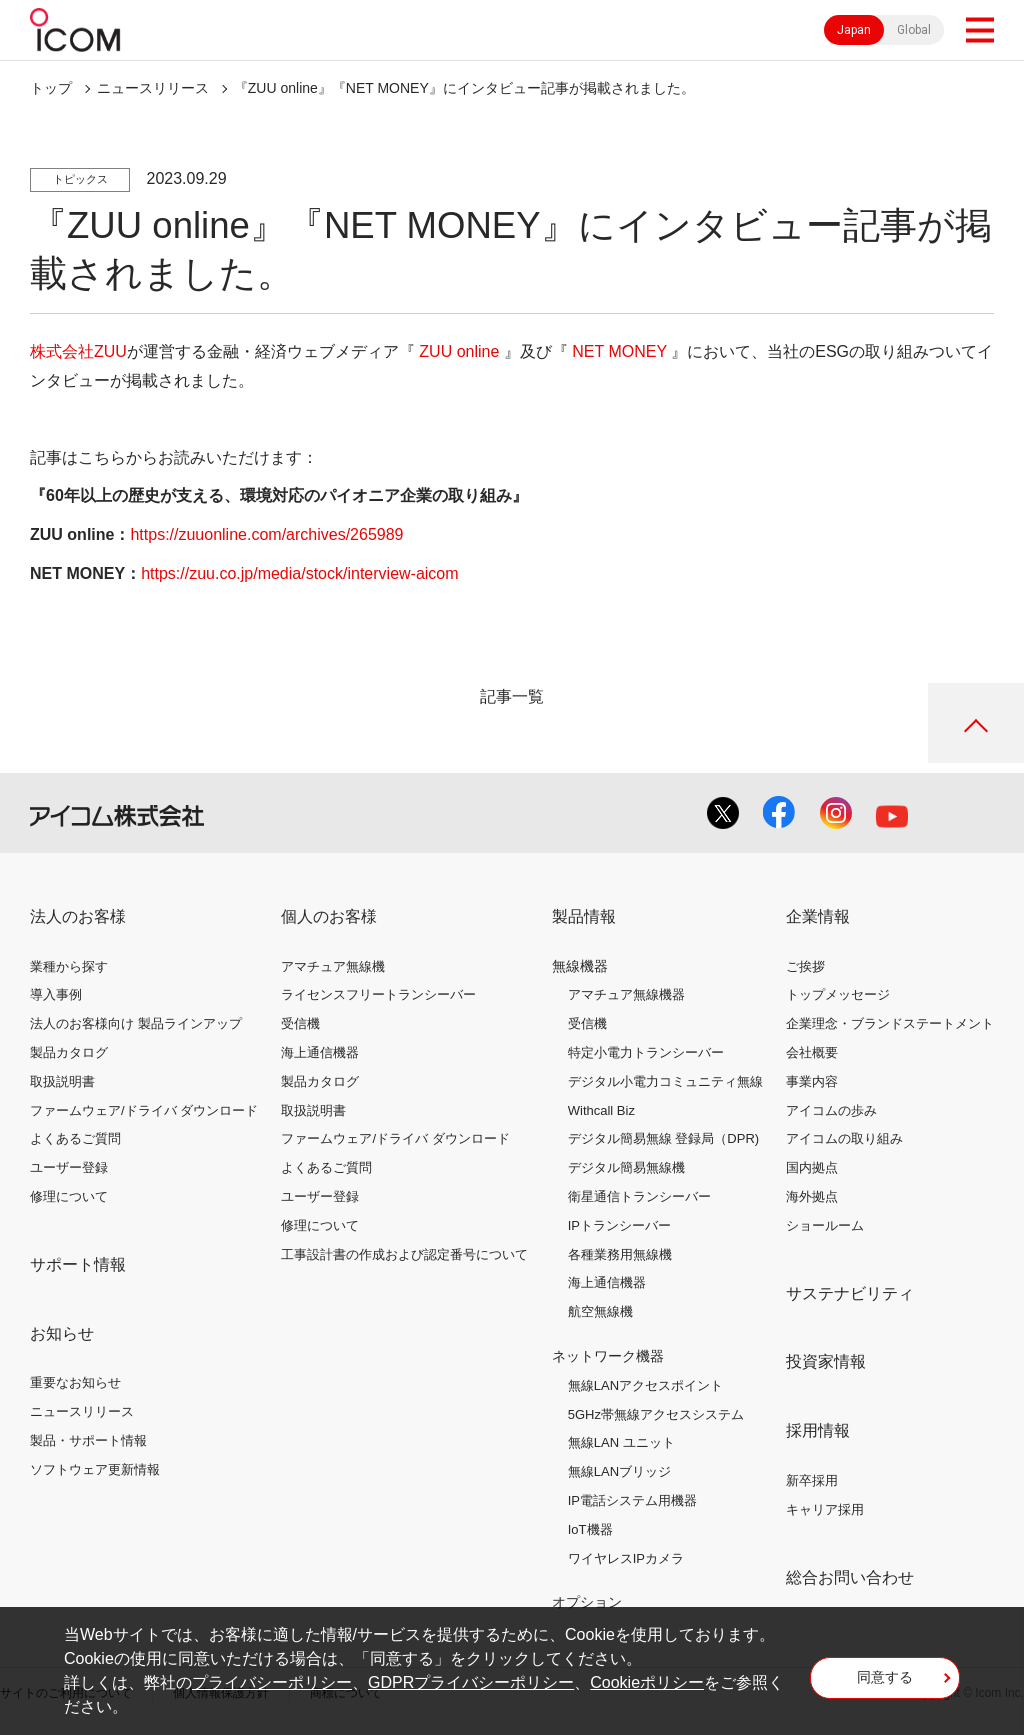  What do you see at coordinates (78, 351) in the screenshot?
I see `株式会社ZUU` at bounding box center [78, 351].